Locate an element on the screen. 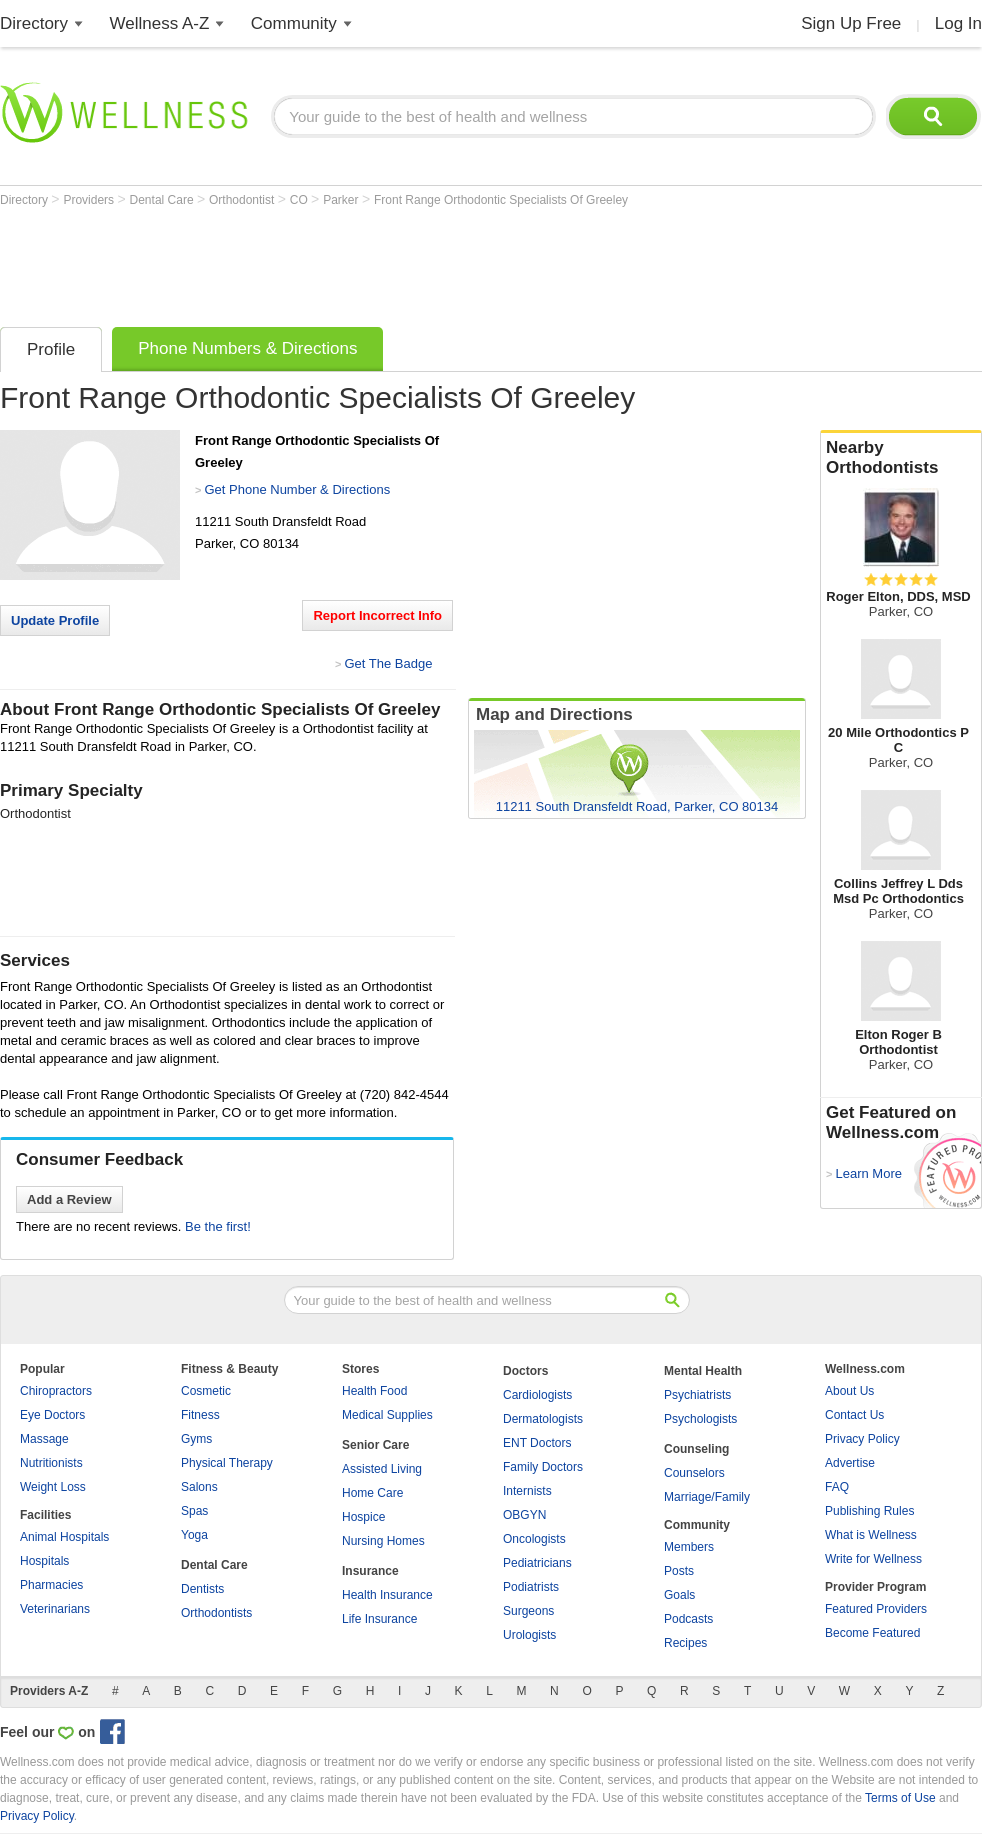 The image size is (982, 1834). FAQ is located at coordinates (837, 1487).